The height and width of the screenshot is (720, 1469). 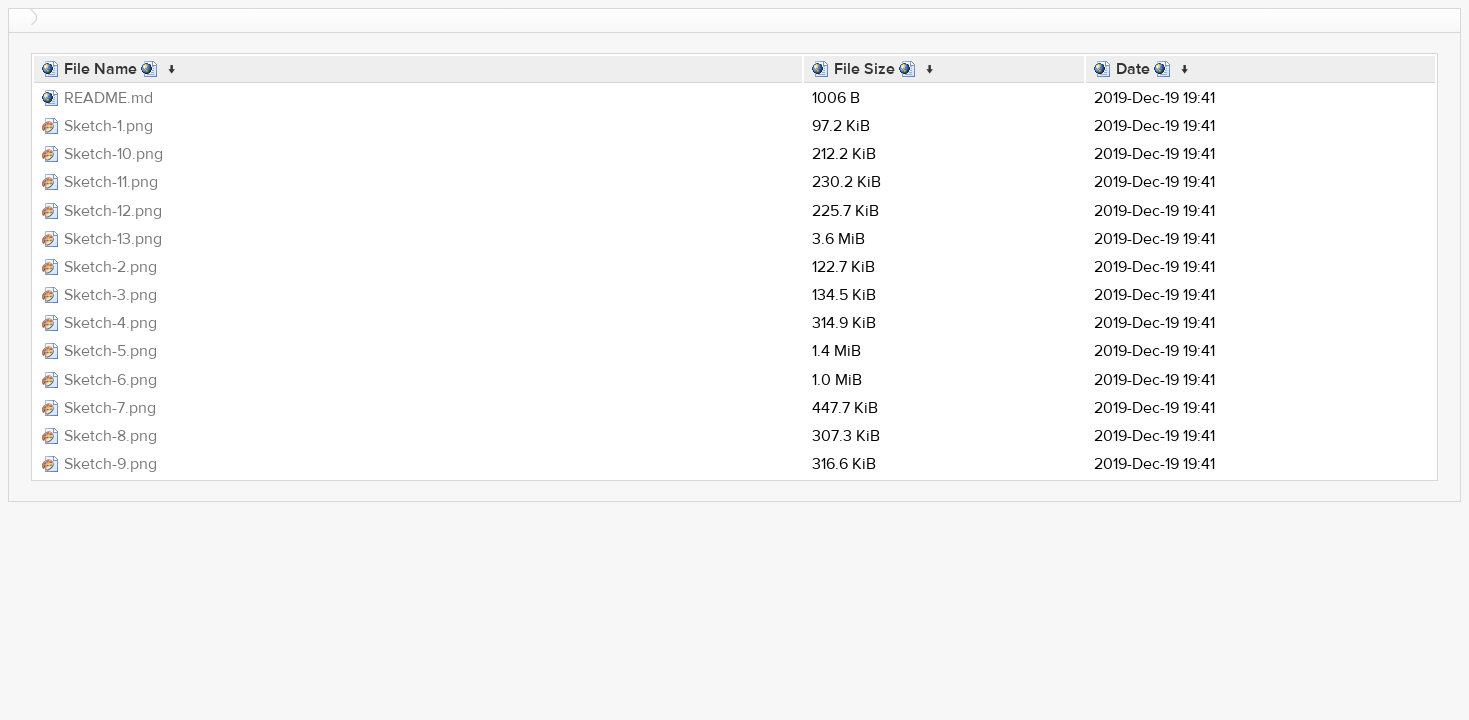 I want to click on Sketch-11.png, so click(x=111, y=182).